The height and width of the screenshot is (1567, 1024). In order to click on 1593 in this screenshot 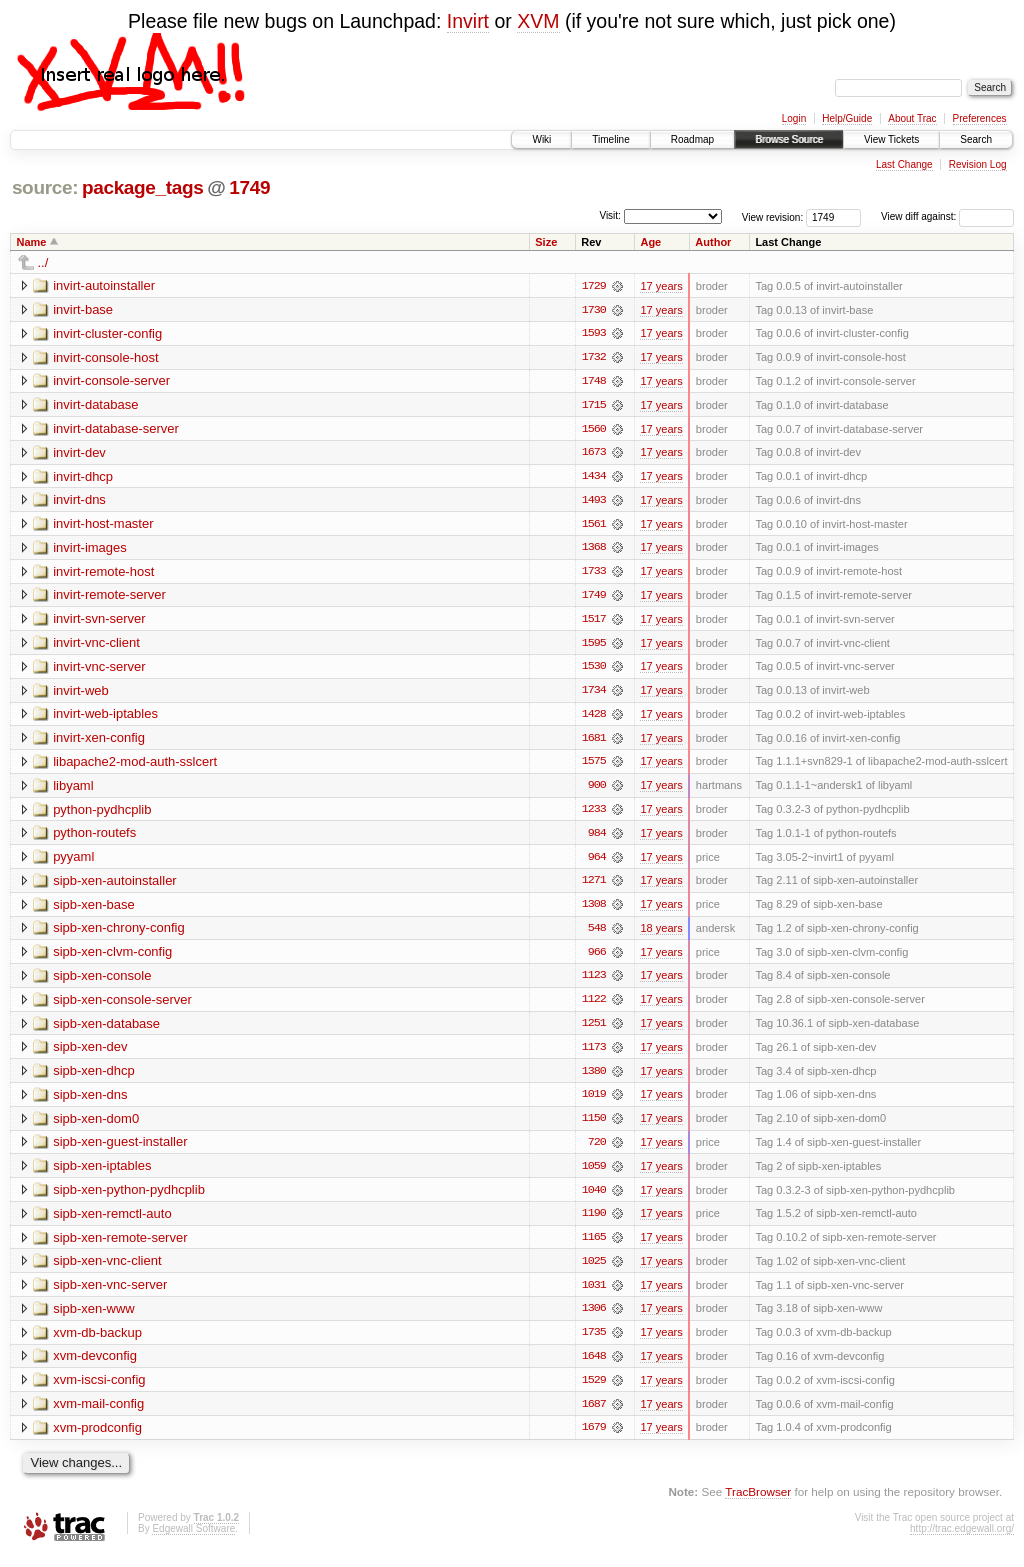, I will do `click(594, 334)`.